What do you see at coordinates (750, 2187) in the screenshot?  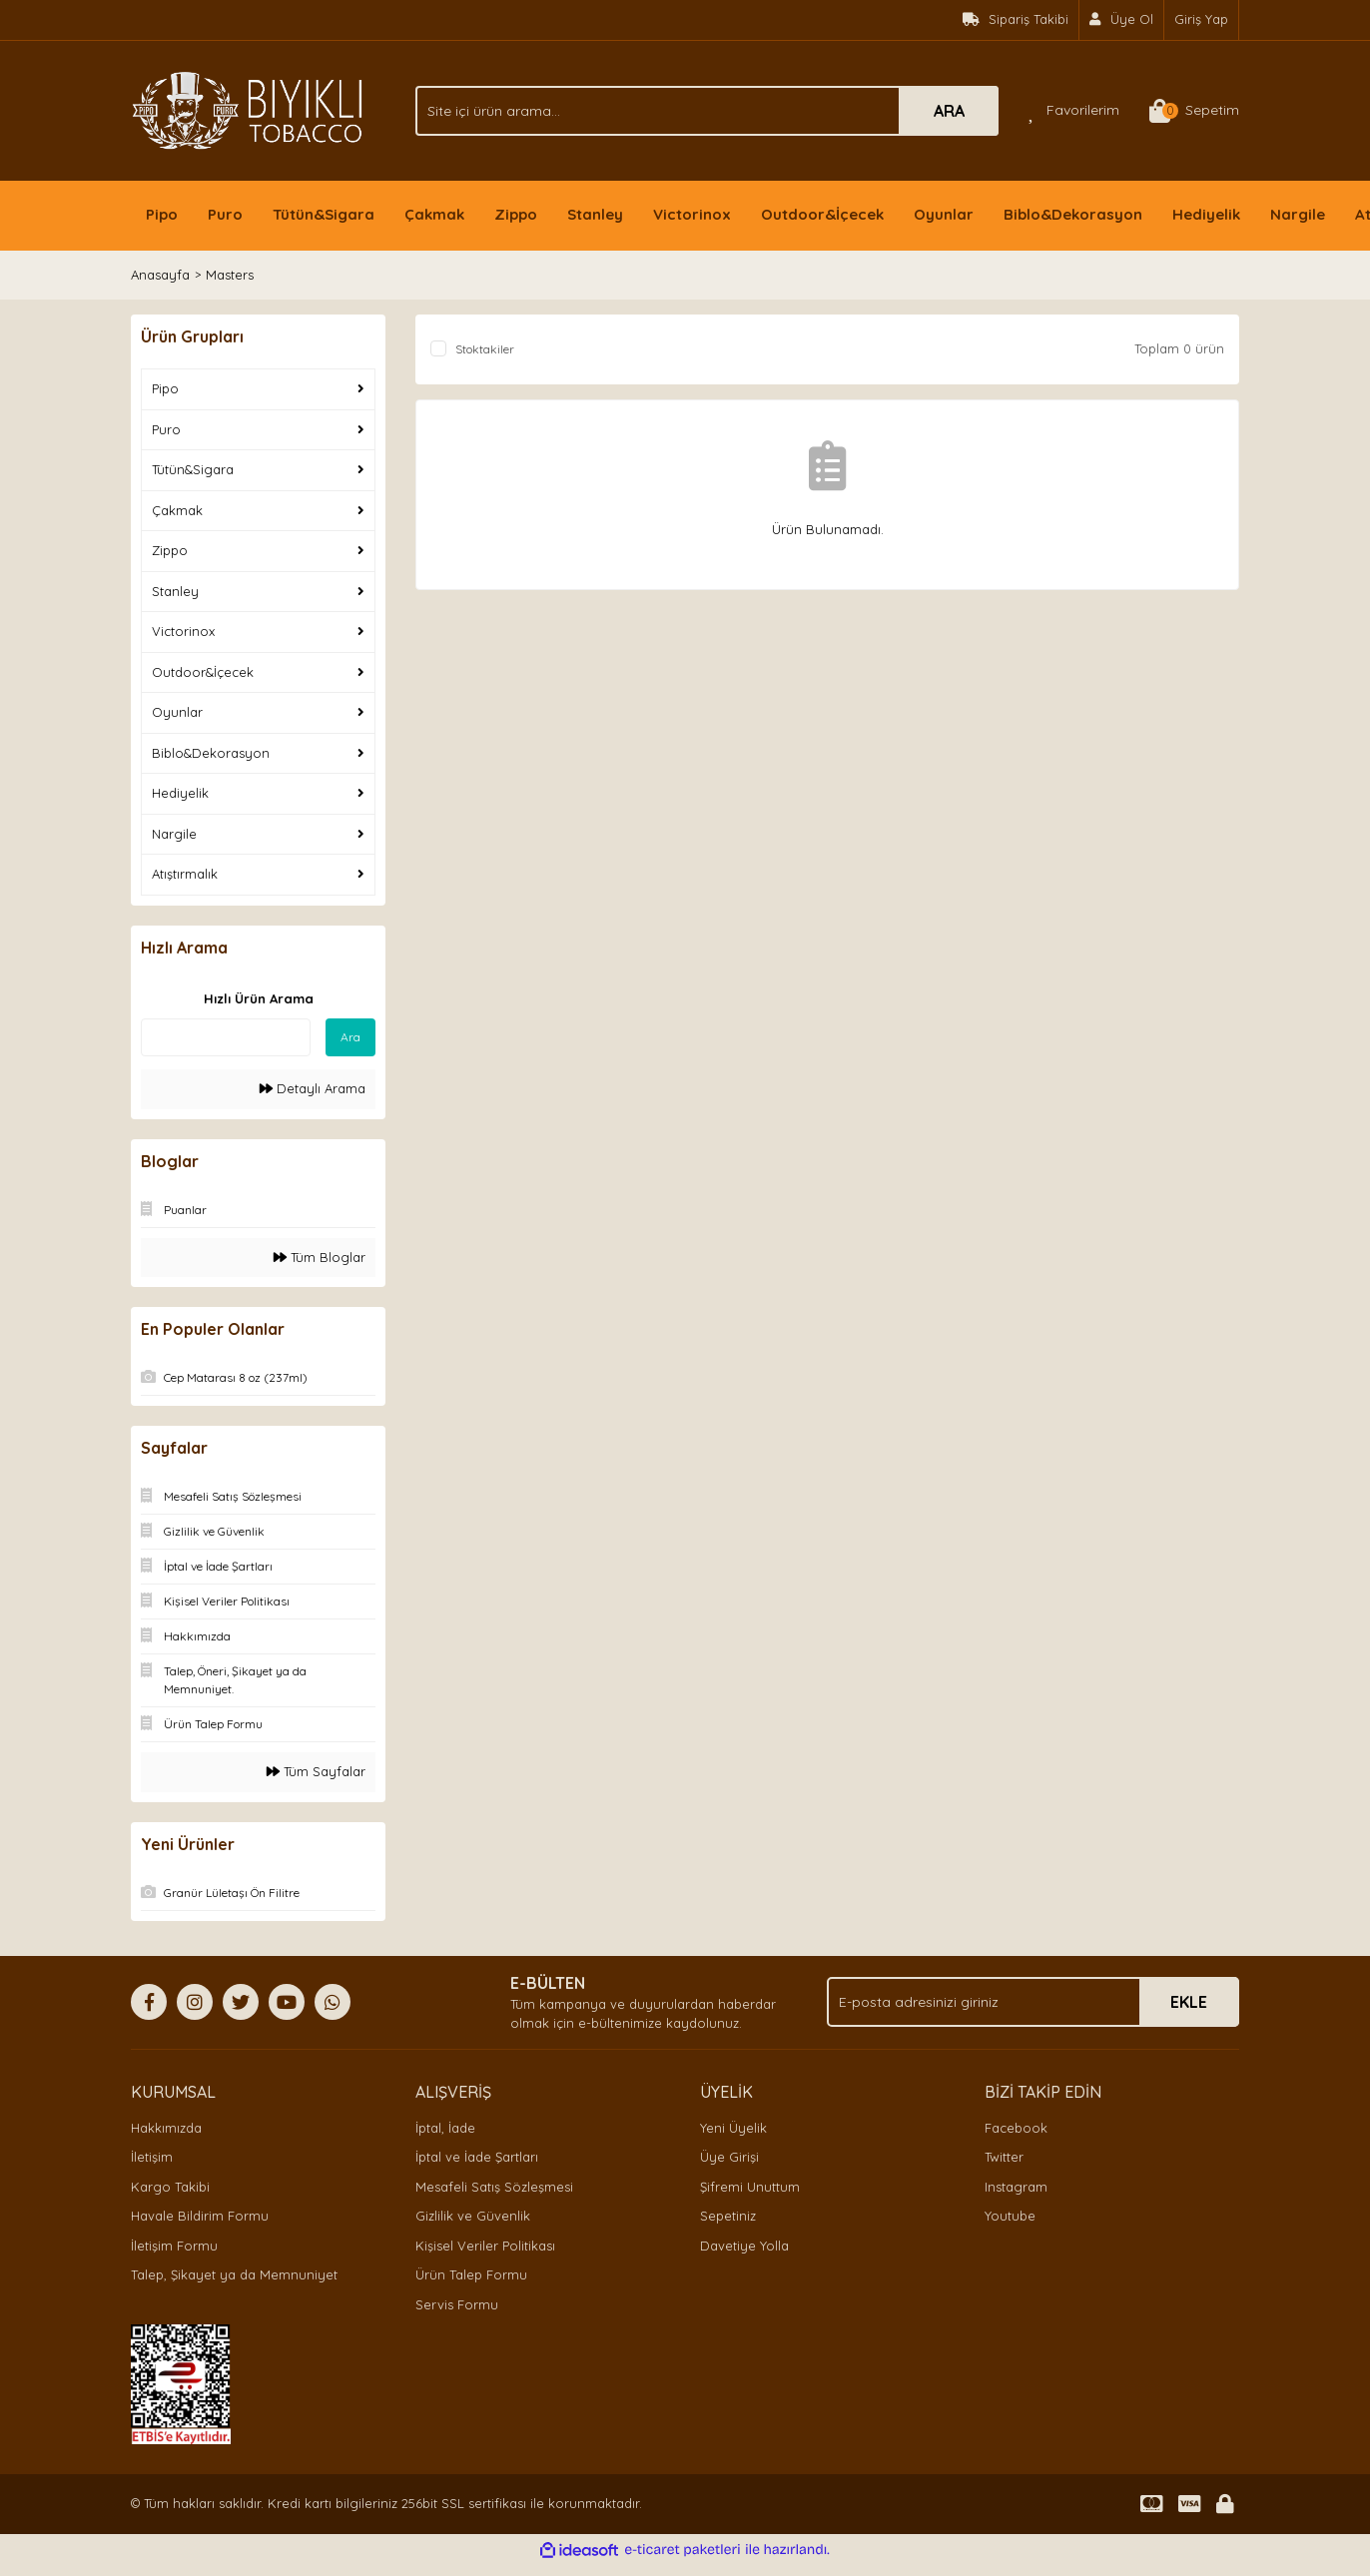 I see `Şifremi Unuttum` at bounding box center [750, 2187].